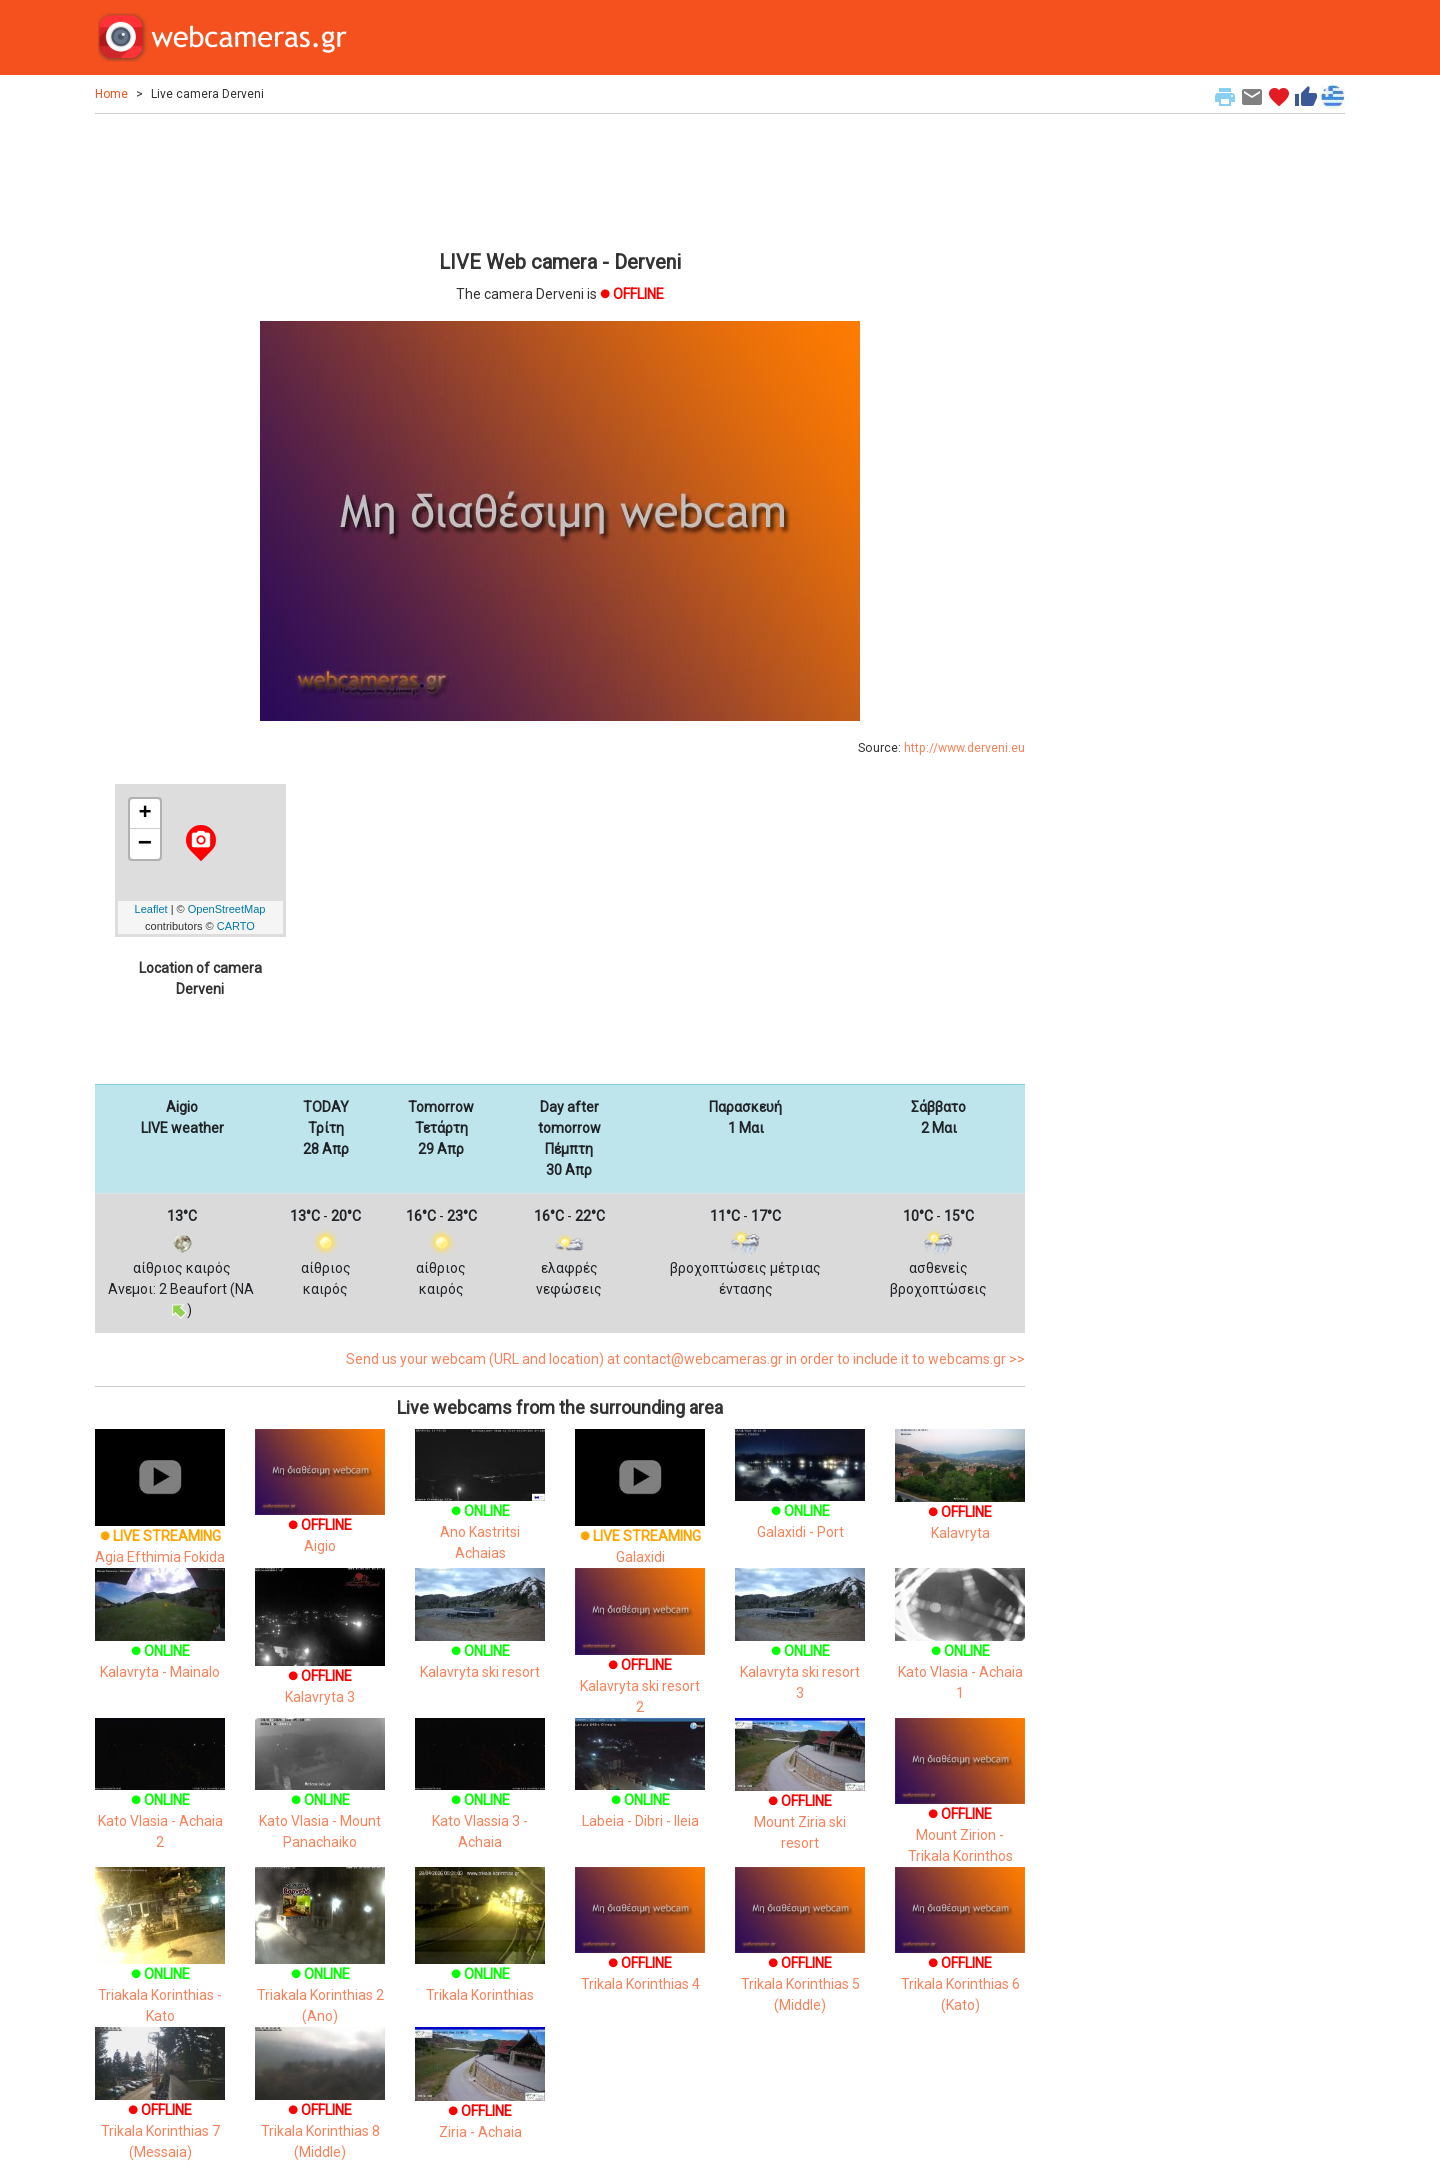 The image size is (1440, 2183). I want to click on − [button], so click(145, 844).